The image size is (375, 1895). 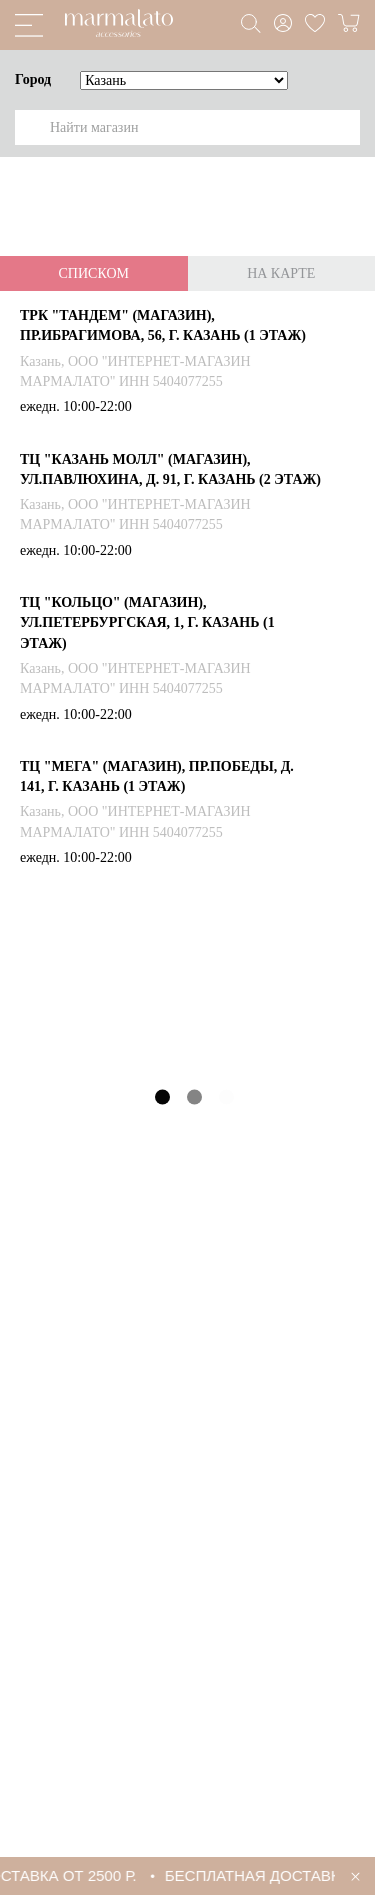 What do you see at coordinates (94, 273) in the screenshot?
I see `Списком` at bounding box center [94, 273].